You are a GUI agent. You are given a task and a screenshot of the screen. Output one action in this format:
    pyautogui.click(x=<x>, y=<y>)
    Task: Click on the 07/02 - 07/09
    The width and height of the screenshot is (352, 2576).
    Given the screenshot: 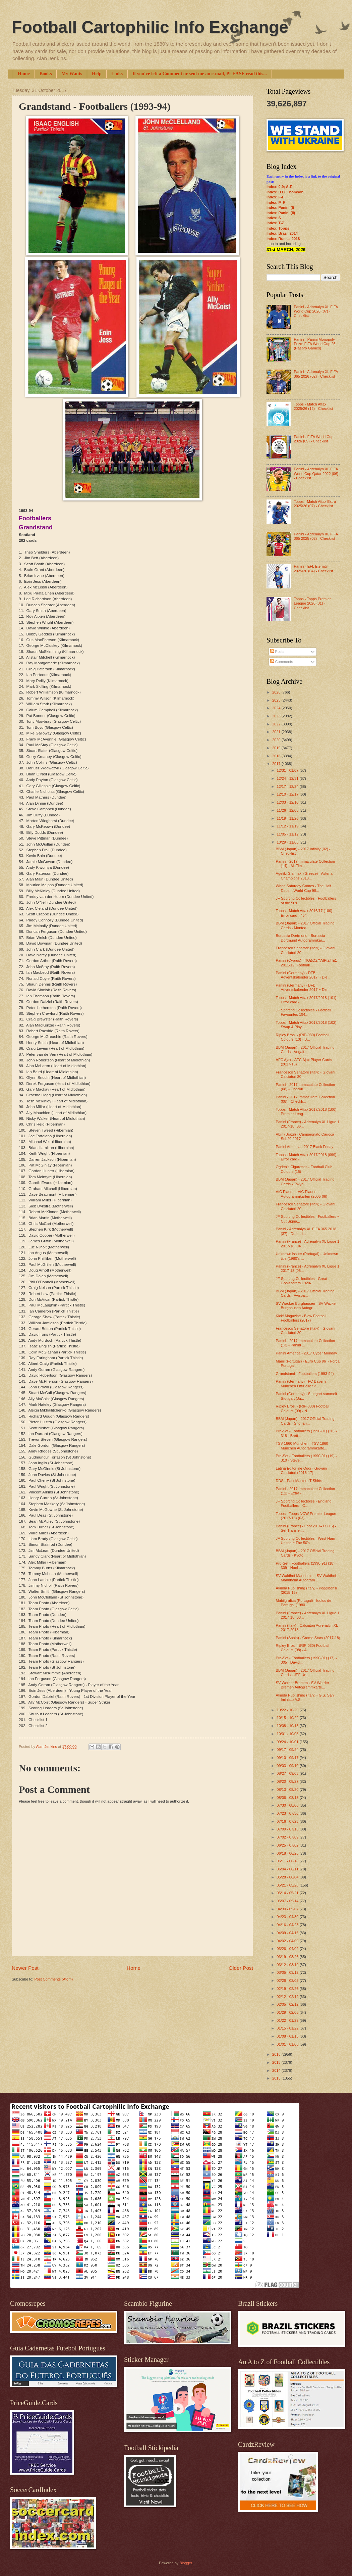 What is the action you would take?
    pyautogui.click(x=288, y=1837)
    